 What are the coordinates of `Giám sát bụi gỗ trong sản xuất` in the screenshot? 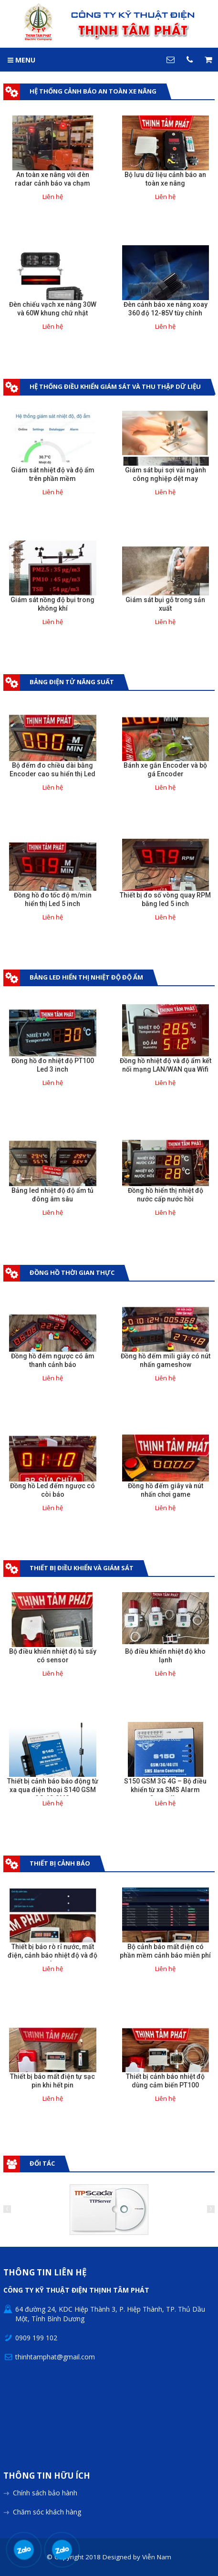 It's located at (165, 604).